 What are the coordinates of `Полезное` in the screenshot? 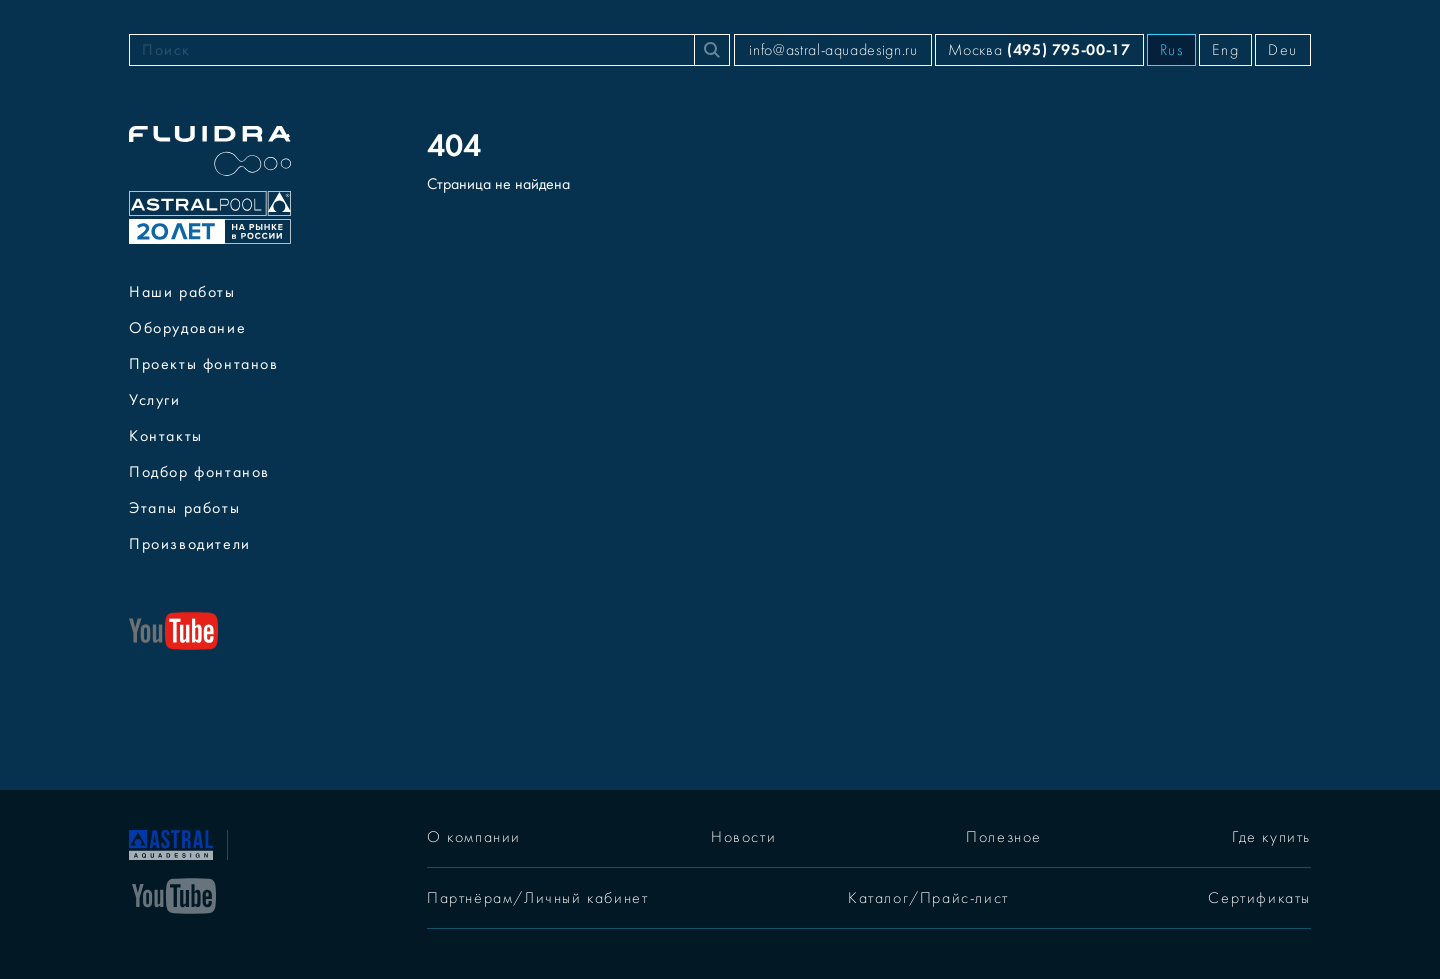 It's located at (1004, 837).